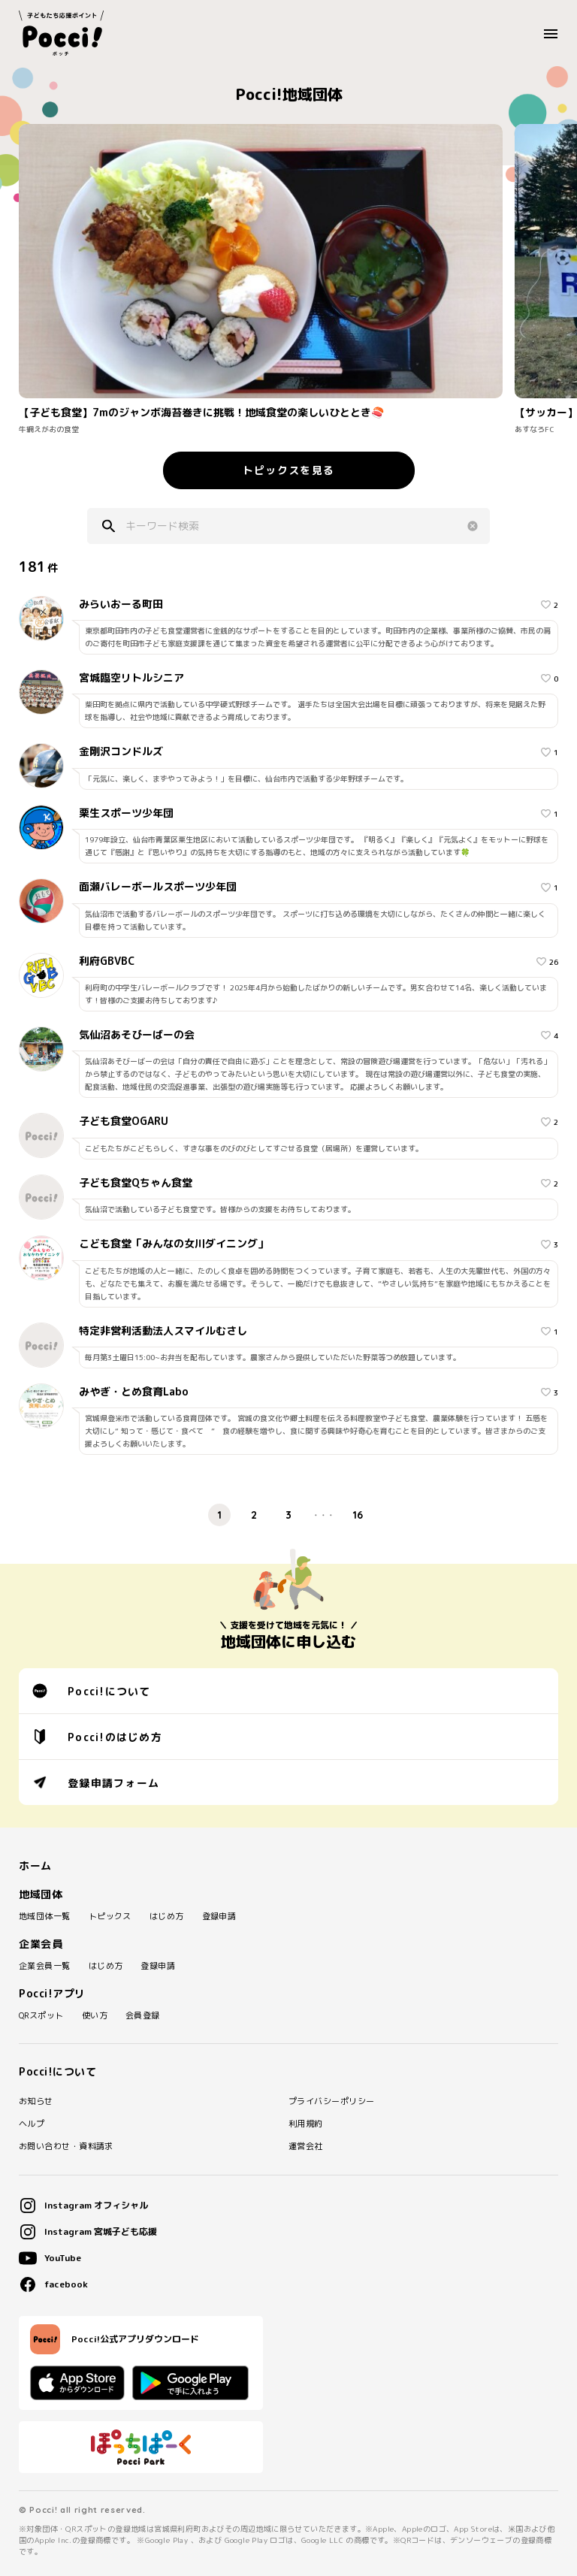 The image size is (577, 2576). I want to click on Pocci!について, so click(91, 1690).